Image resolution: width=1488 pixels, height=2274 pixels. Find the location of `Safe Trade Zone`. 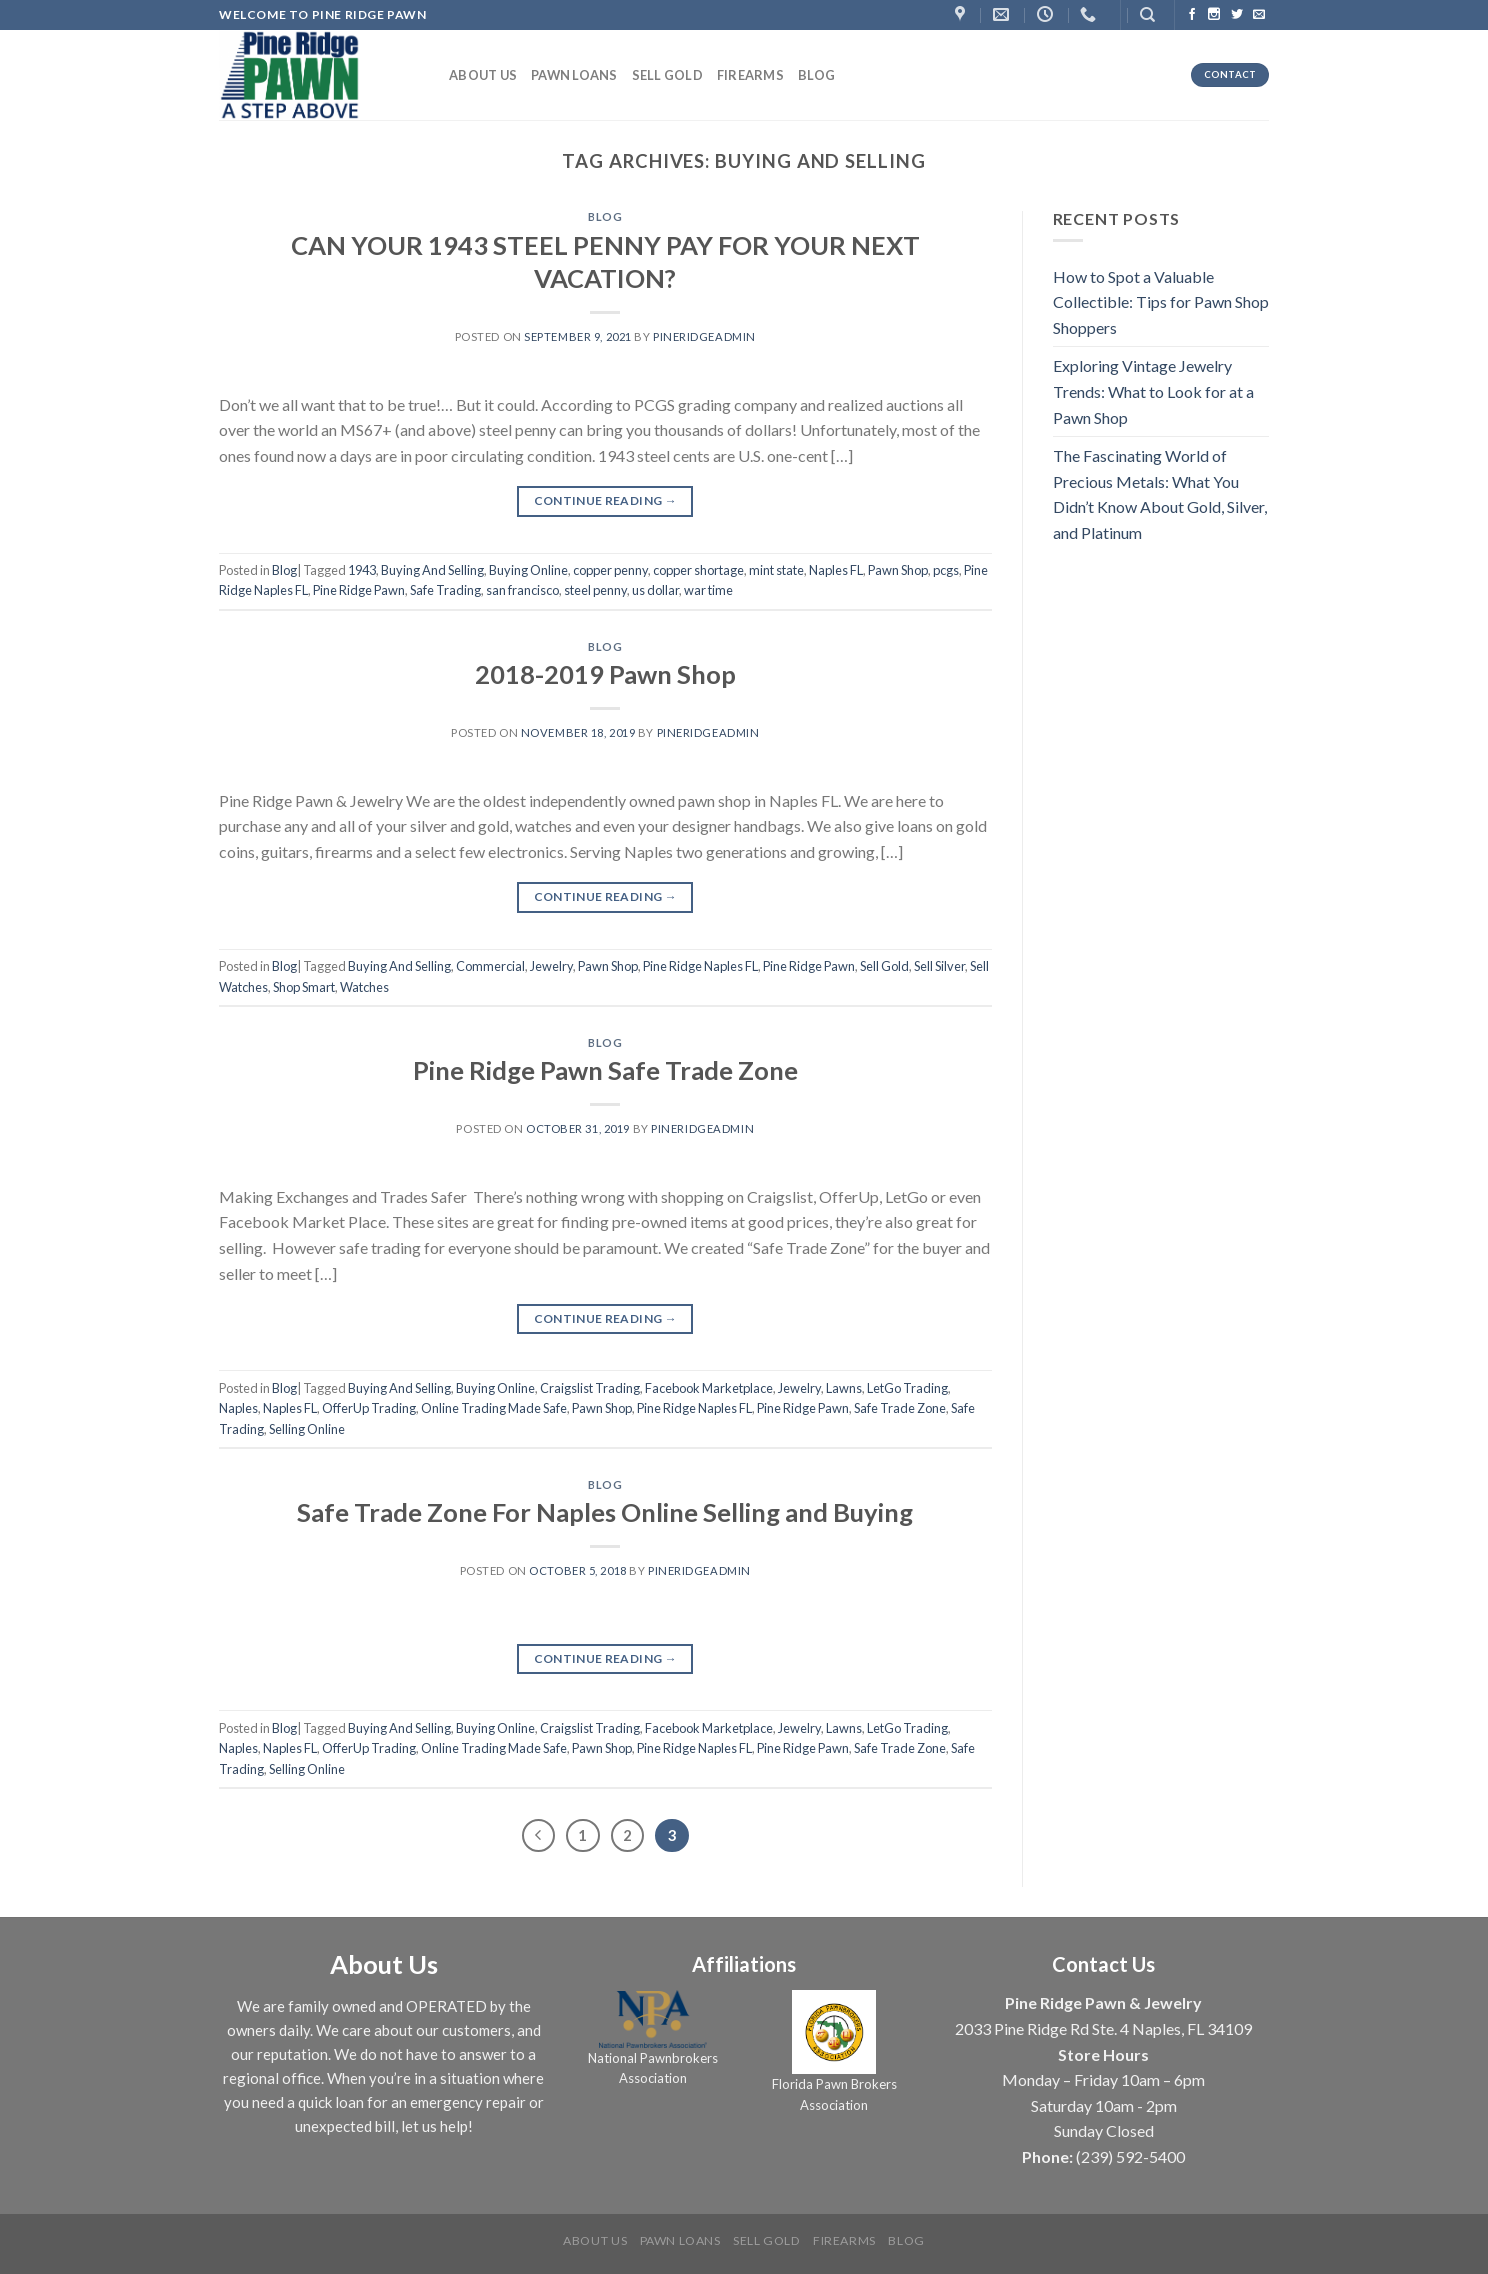

Safe Trade Zone is located at coordinates (900, 1408).